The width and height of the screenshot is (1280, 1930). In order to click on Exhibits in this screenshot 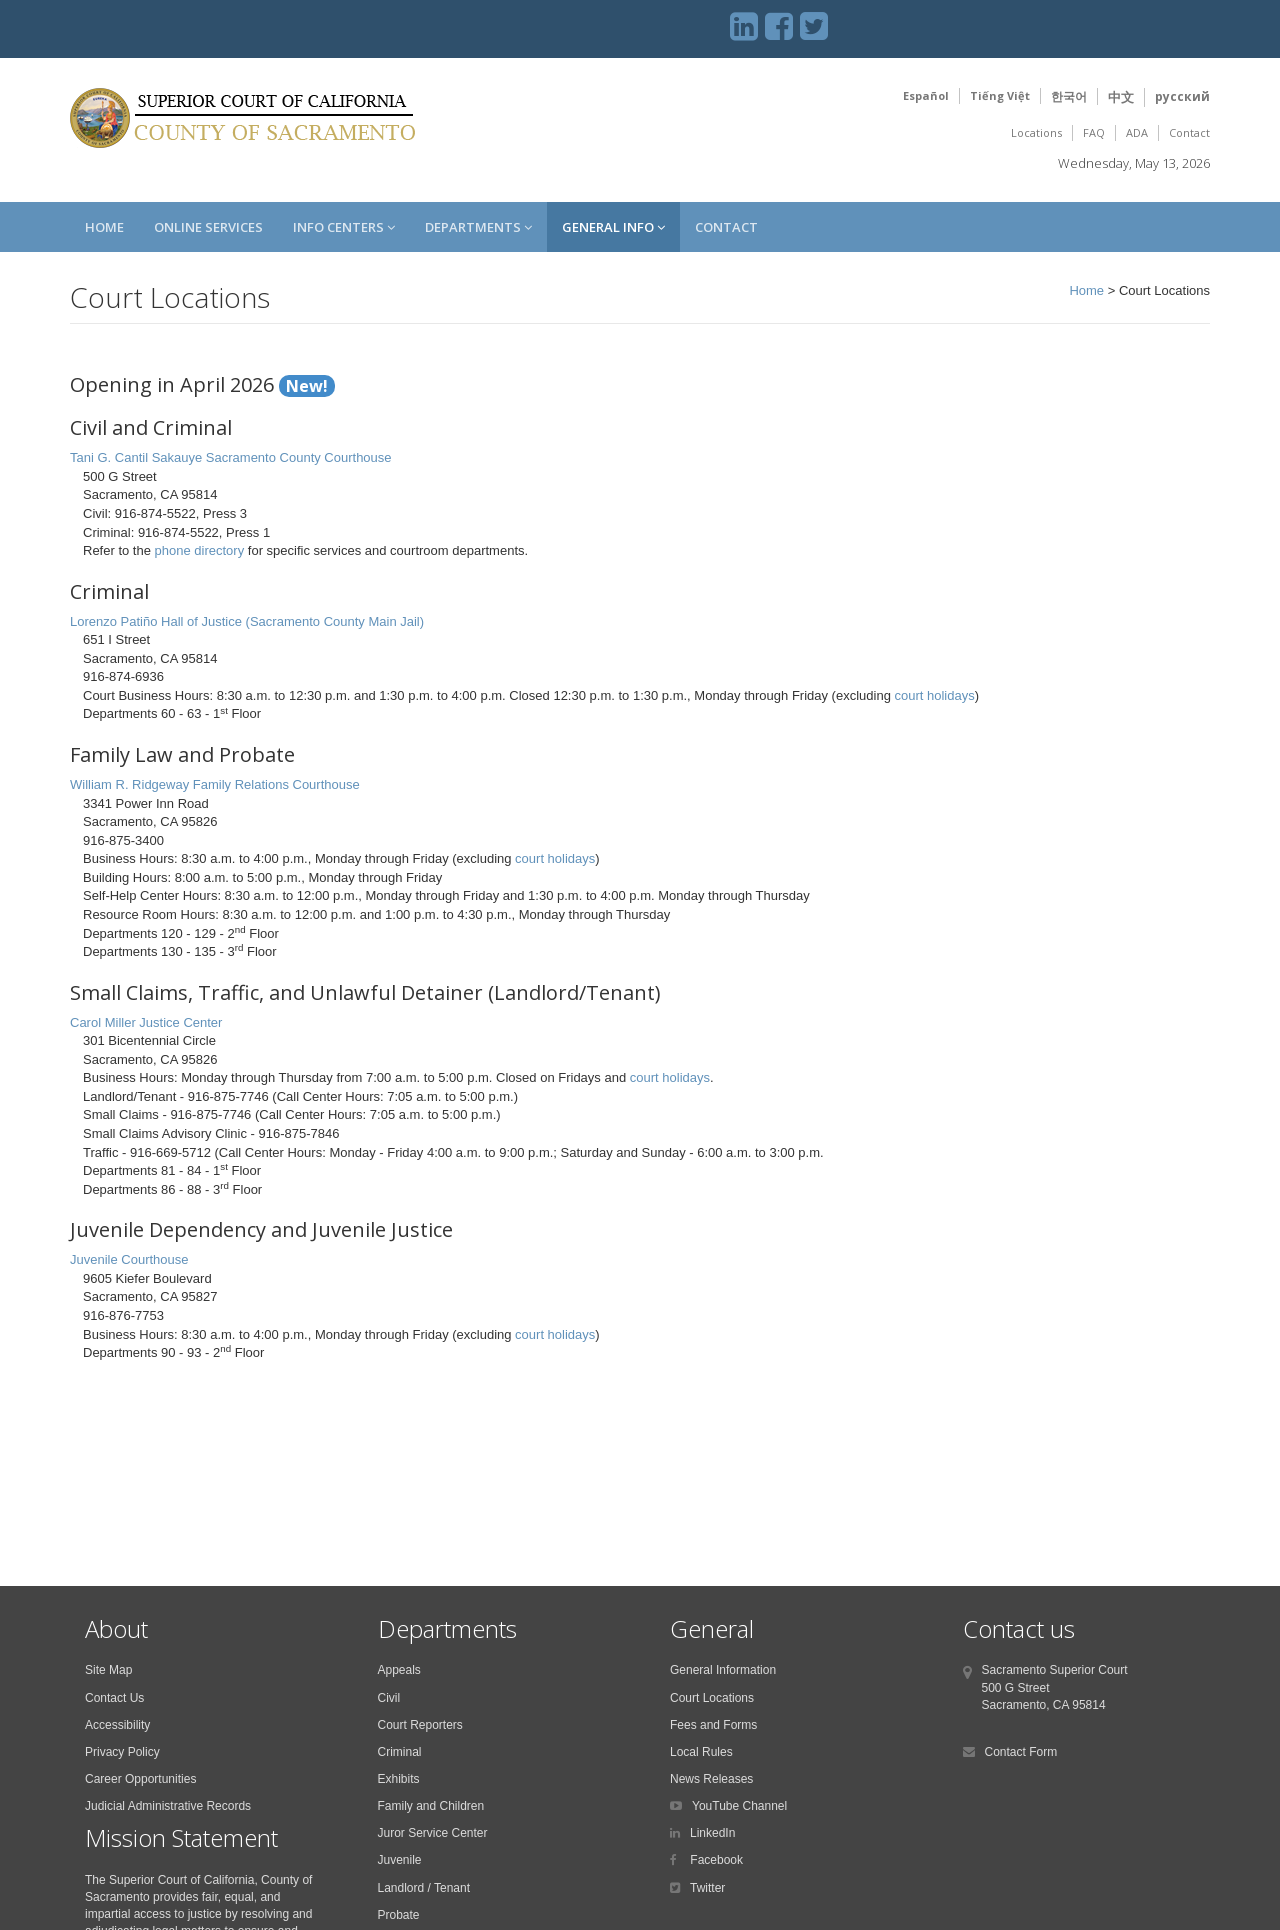, I will do `click(399, 1779)`.